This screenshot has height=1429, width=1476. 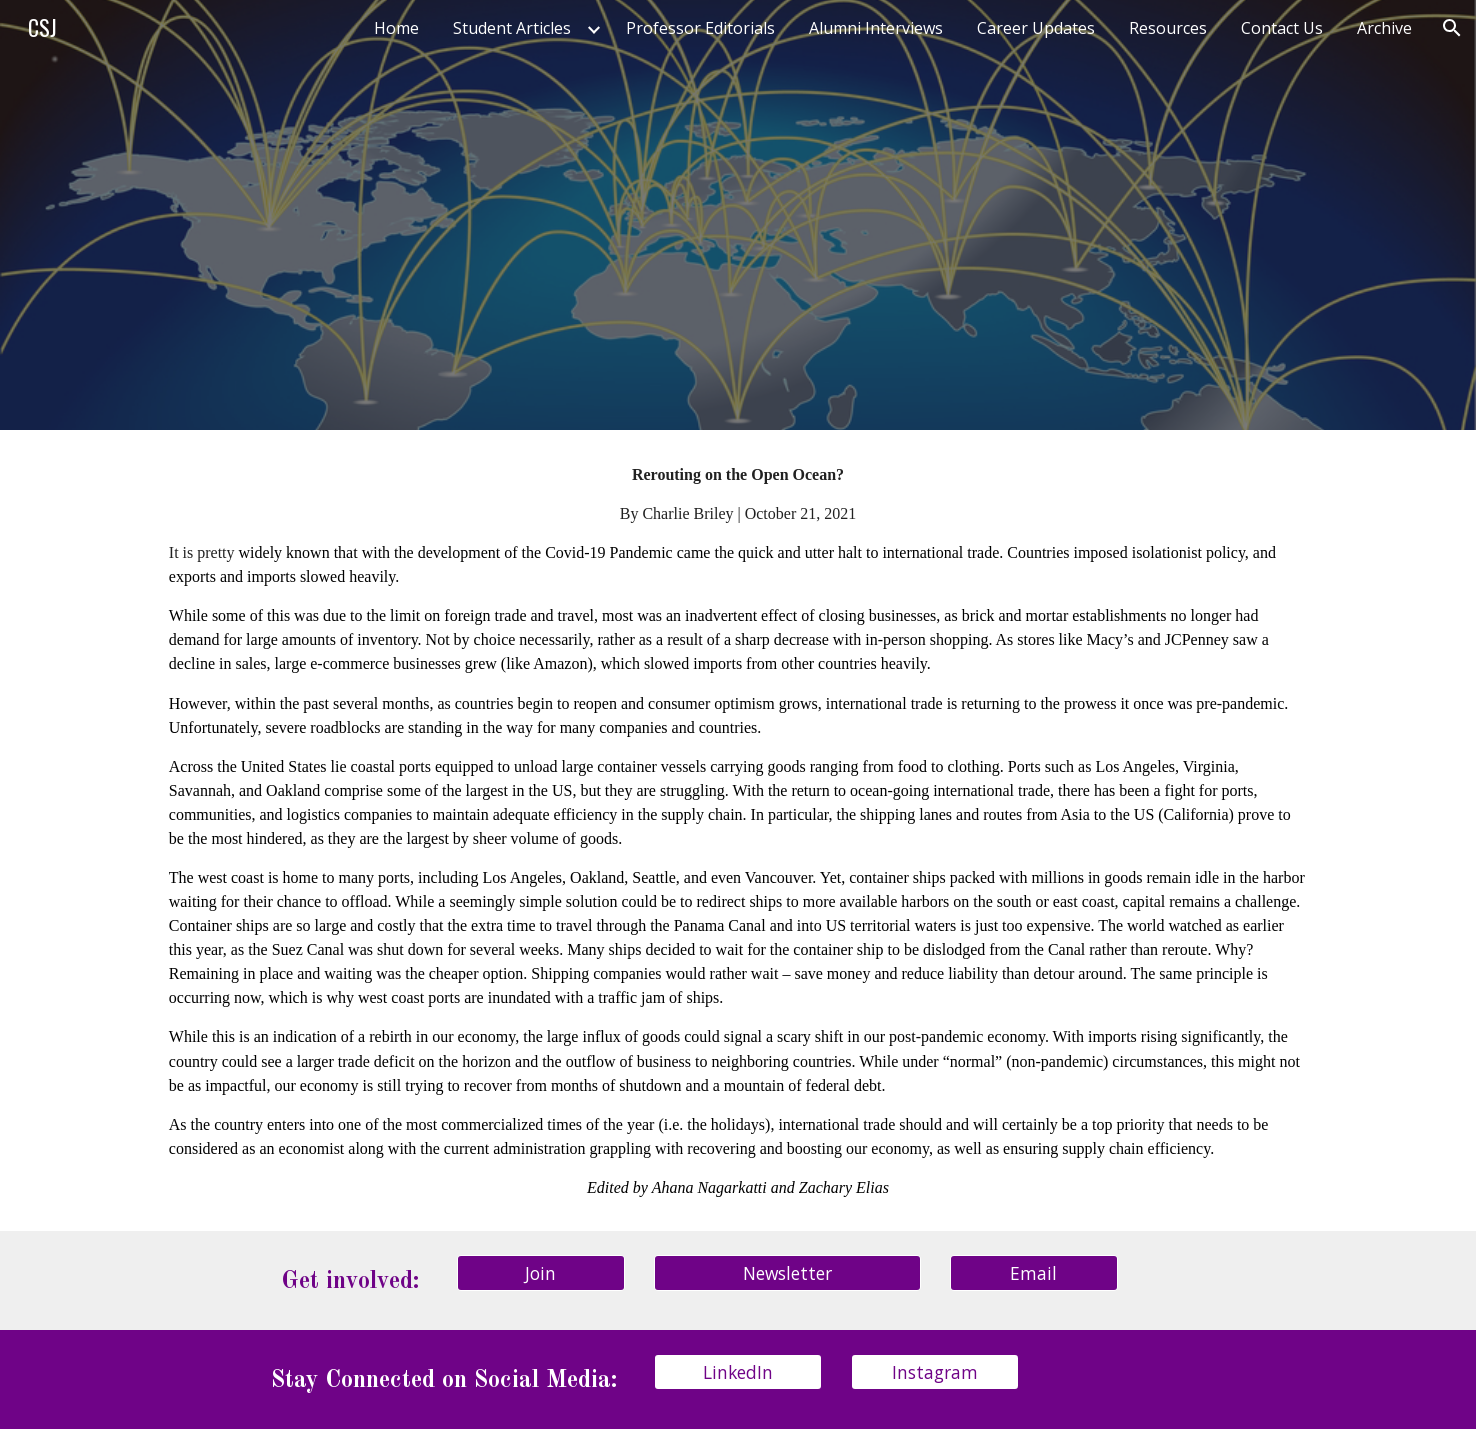 I want to click on [main], so click(x=738, y=830).